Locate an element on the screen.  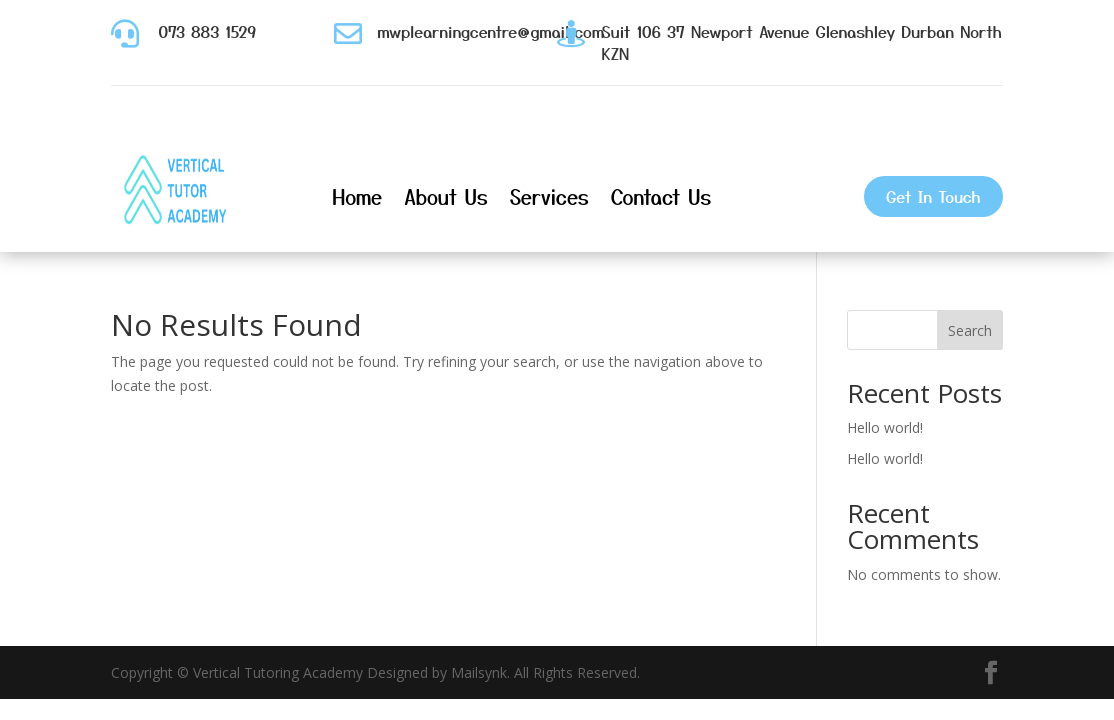
Hello world! is located at coordinates (885, 427).